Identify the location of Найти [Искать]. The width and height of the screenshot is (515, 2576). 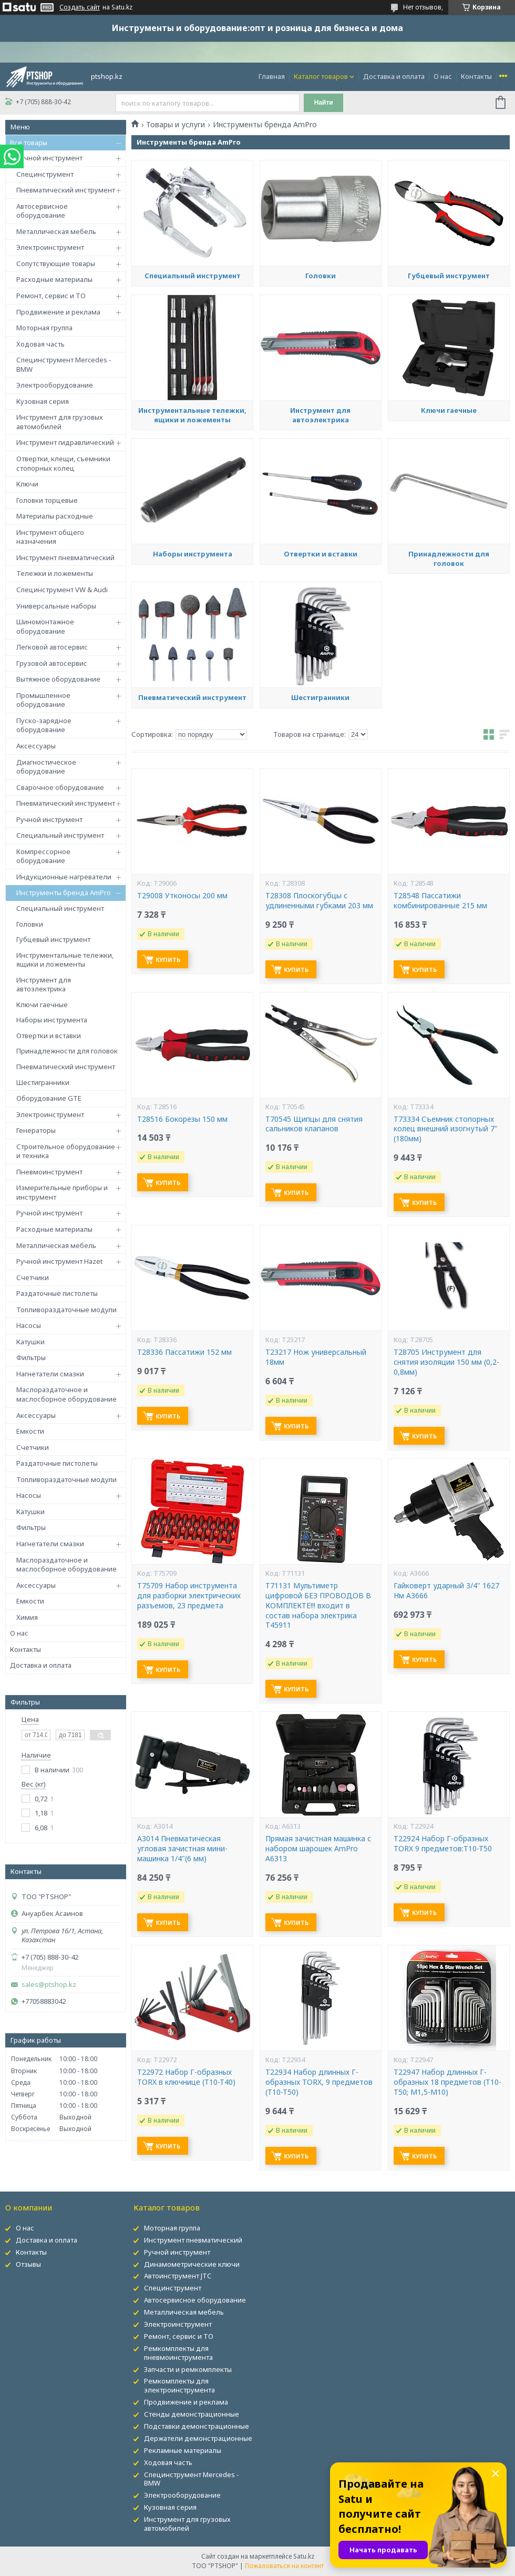
(323, 102).